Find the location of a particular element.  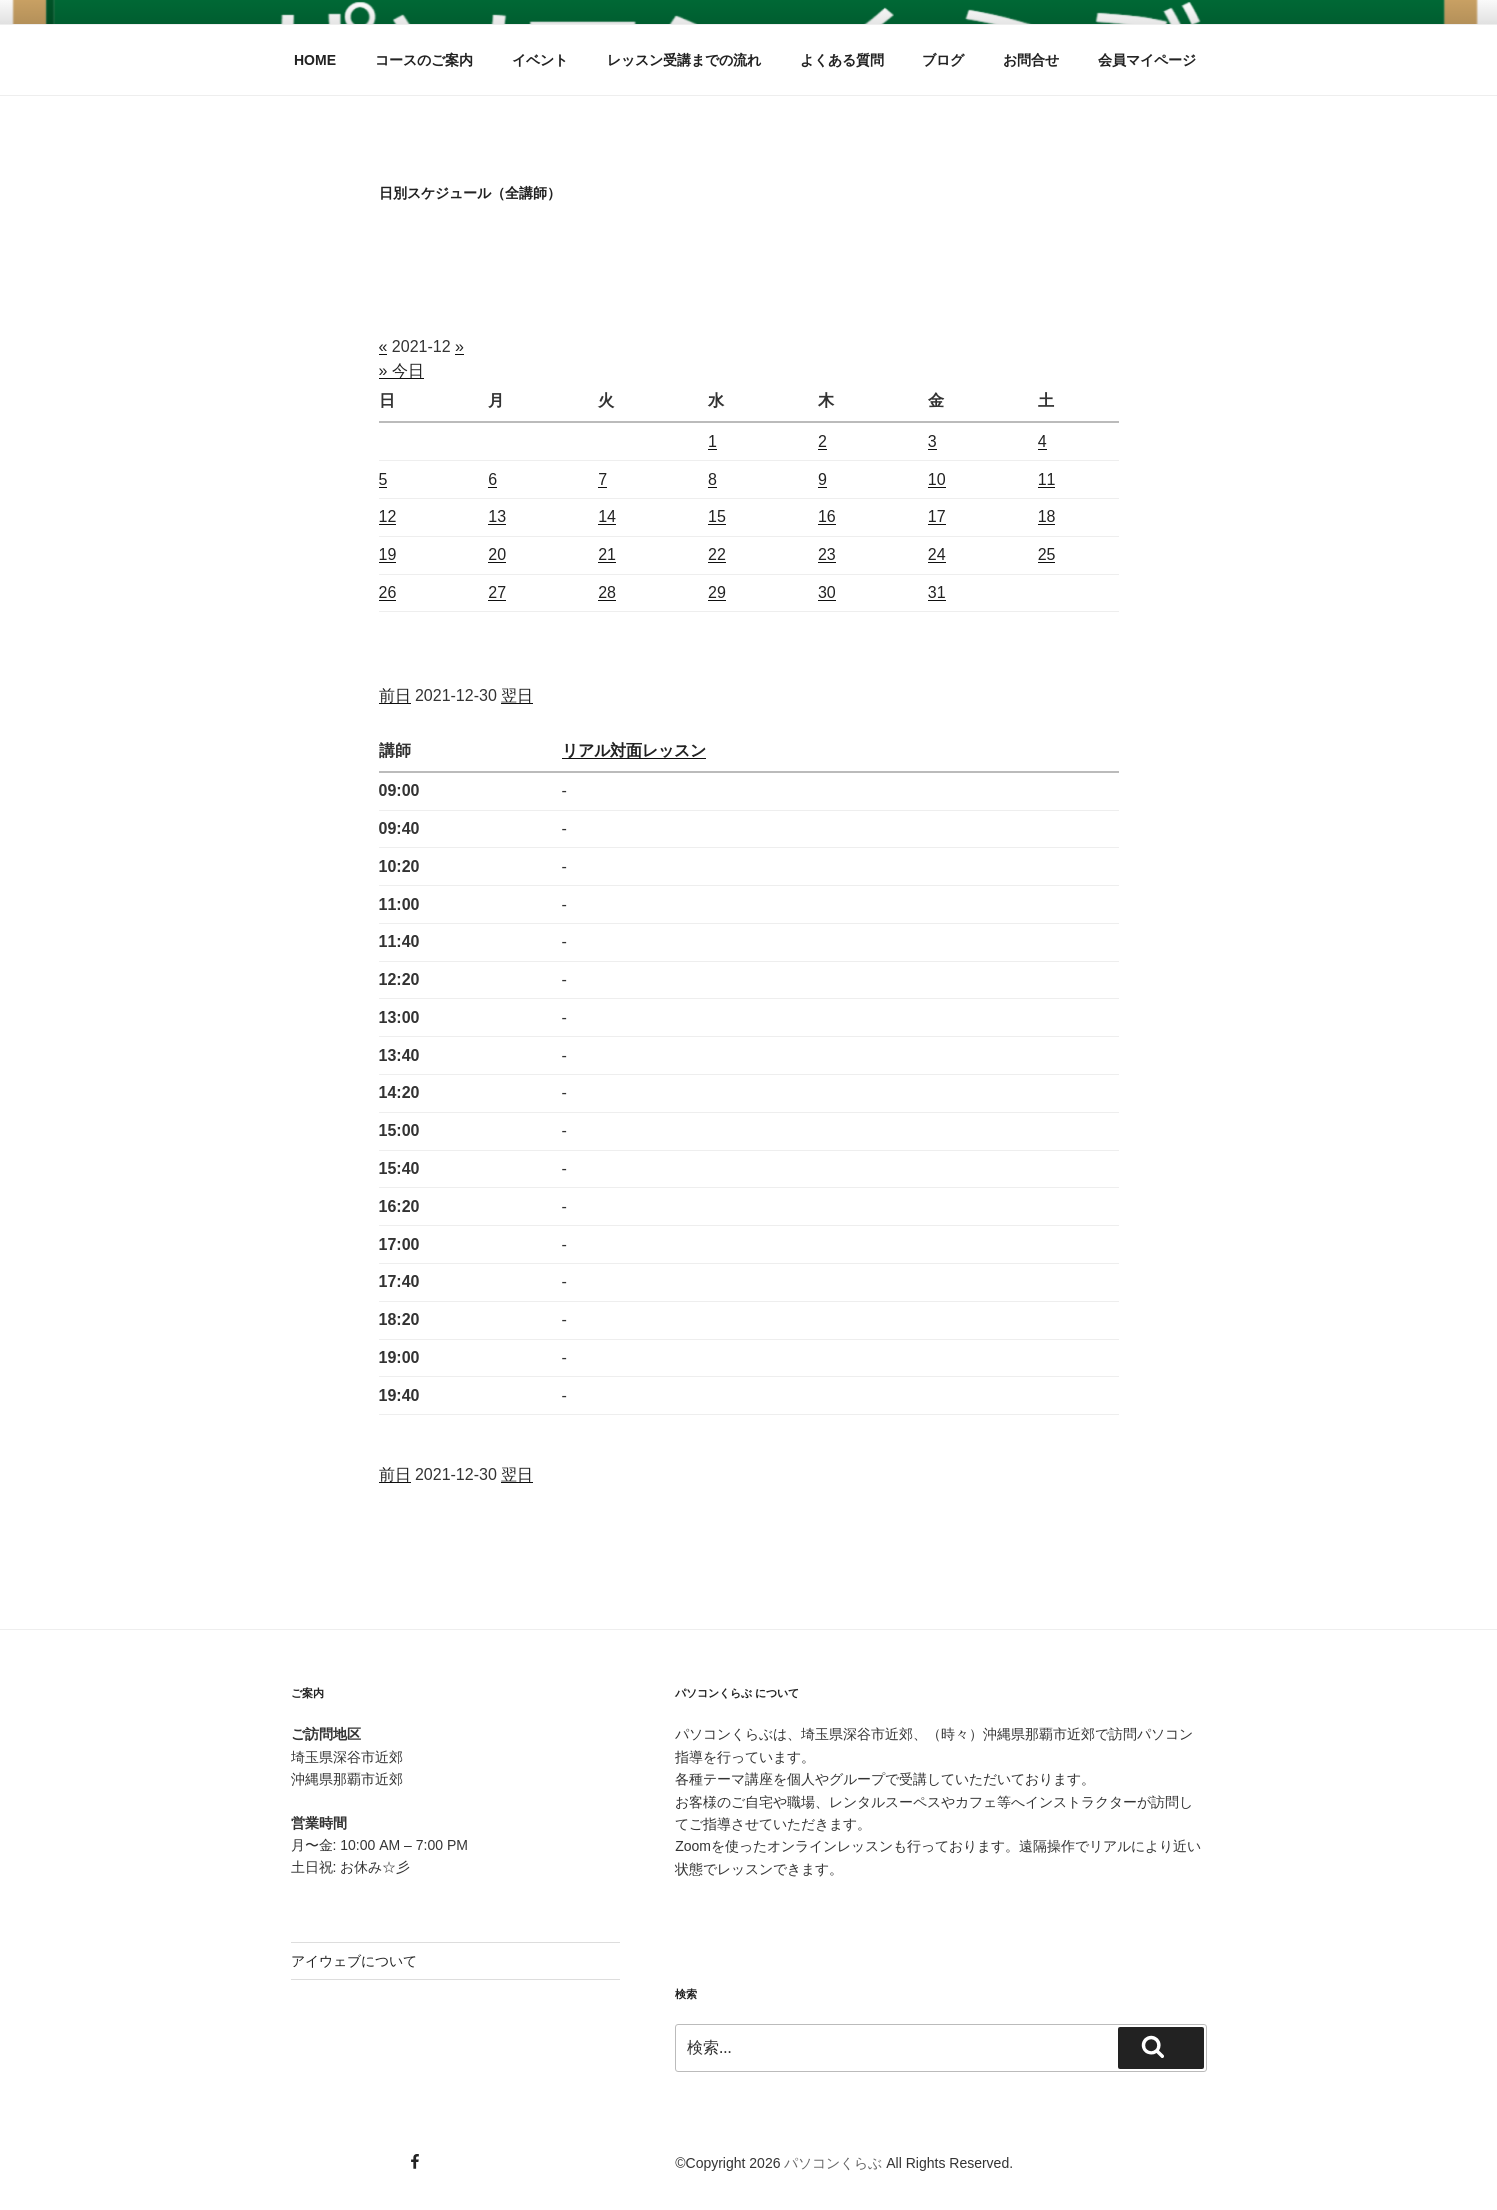

25 is located at coordinates (1047, 554).